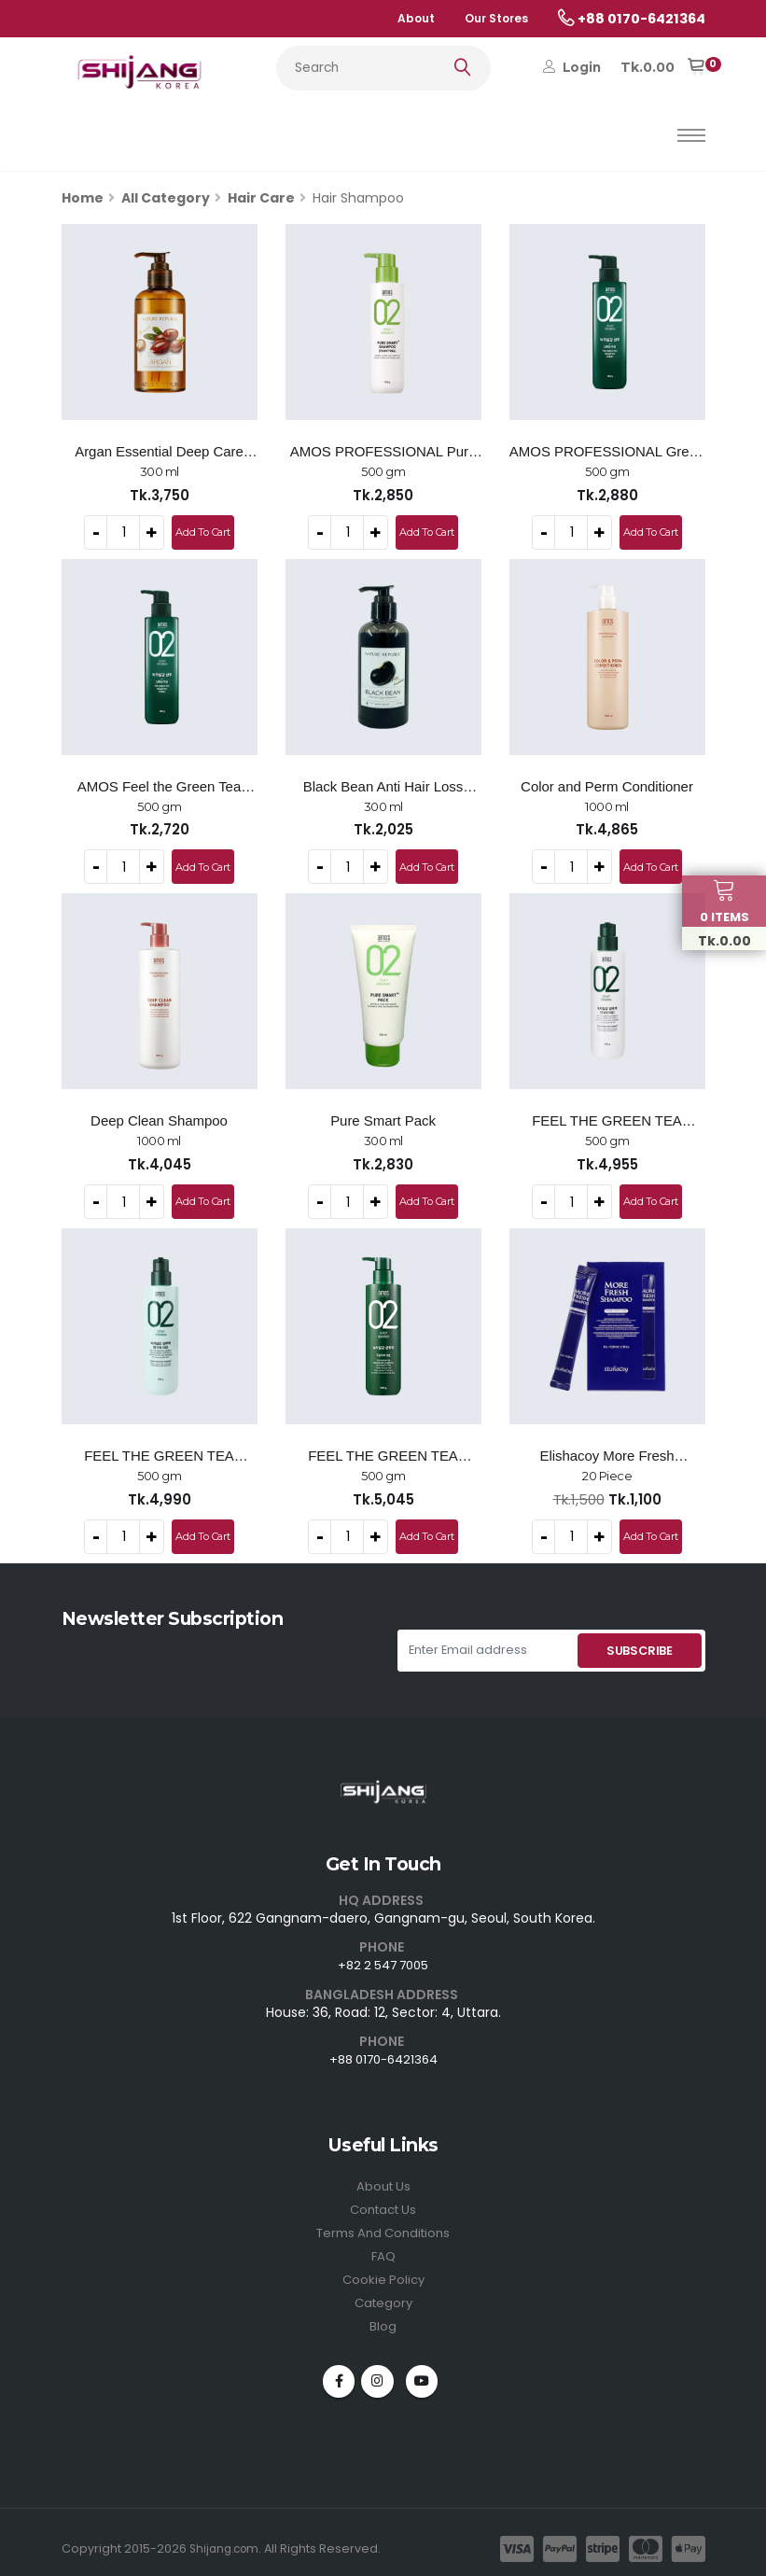  What do you see at coordinates (606, 1118) in the screenshot?
I see `FEEL THE GREEN TEA SHAMPOO (For Sensitive Scalp) - 500g` at bounding box center [606, 1118].